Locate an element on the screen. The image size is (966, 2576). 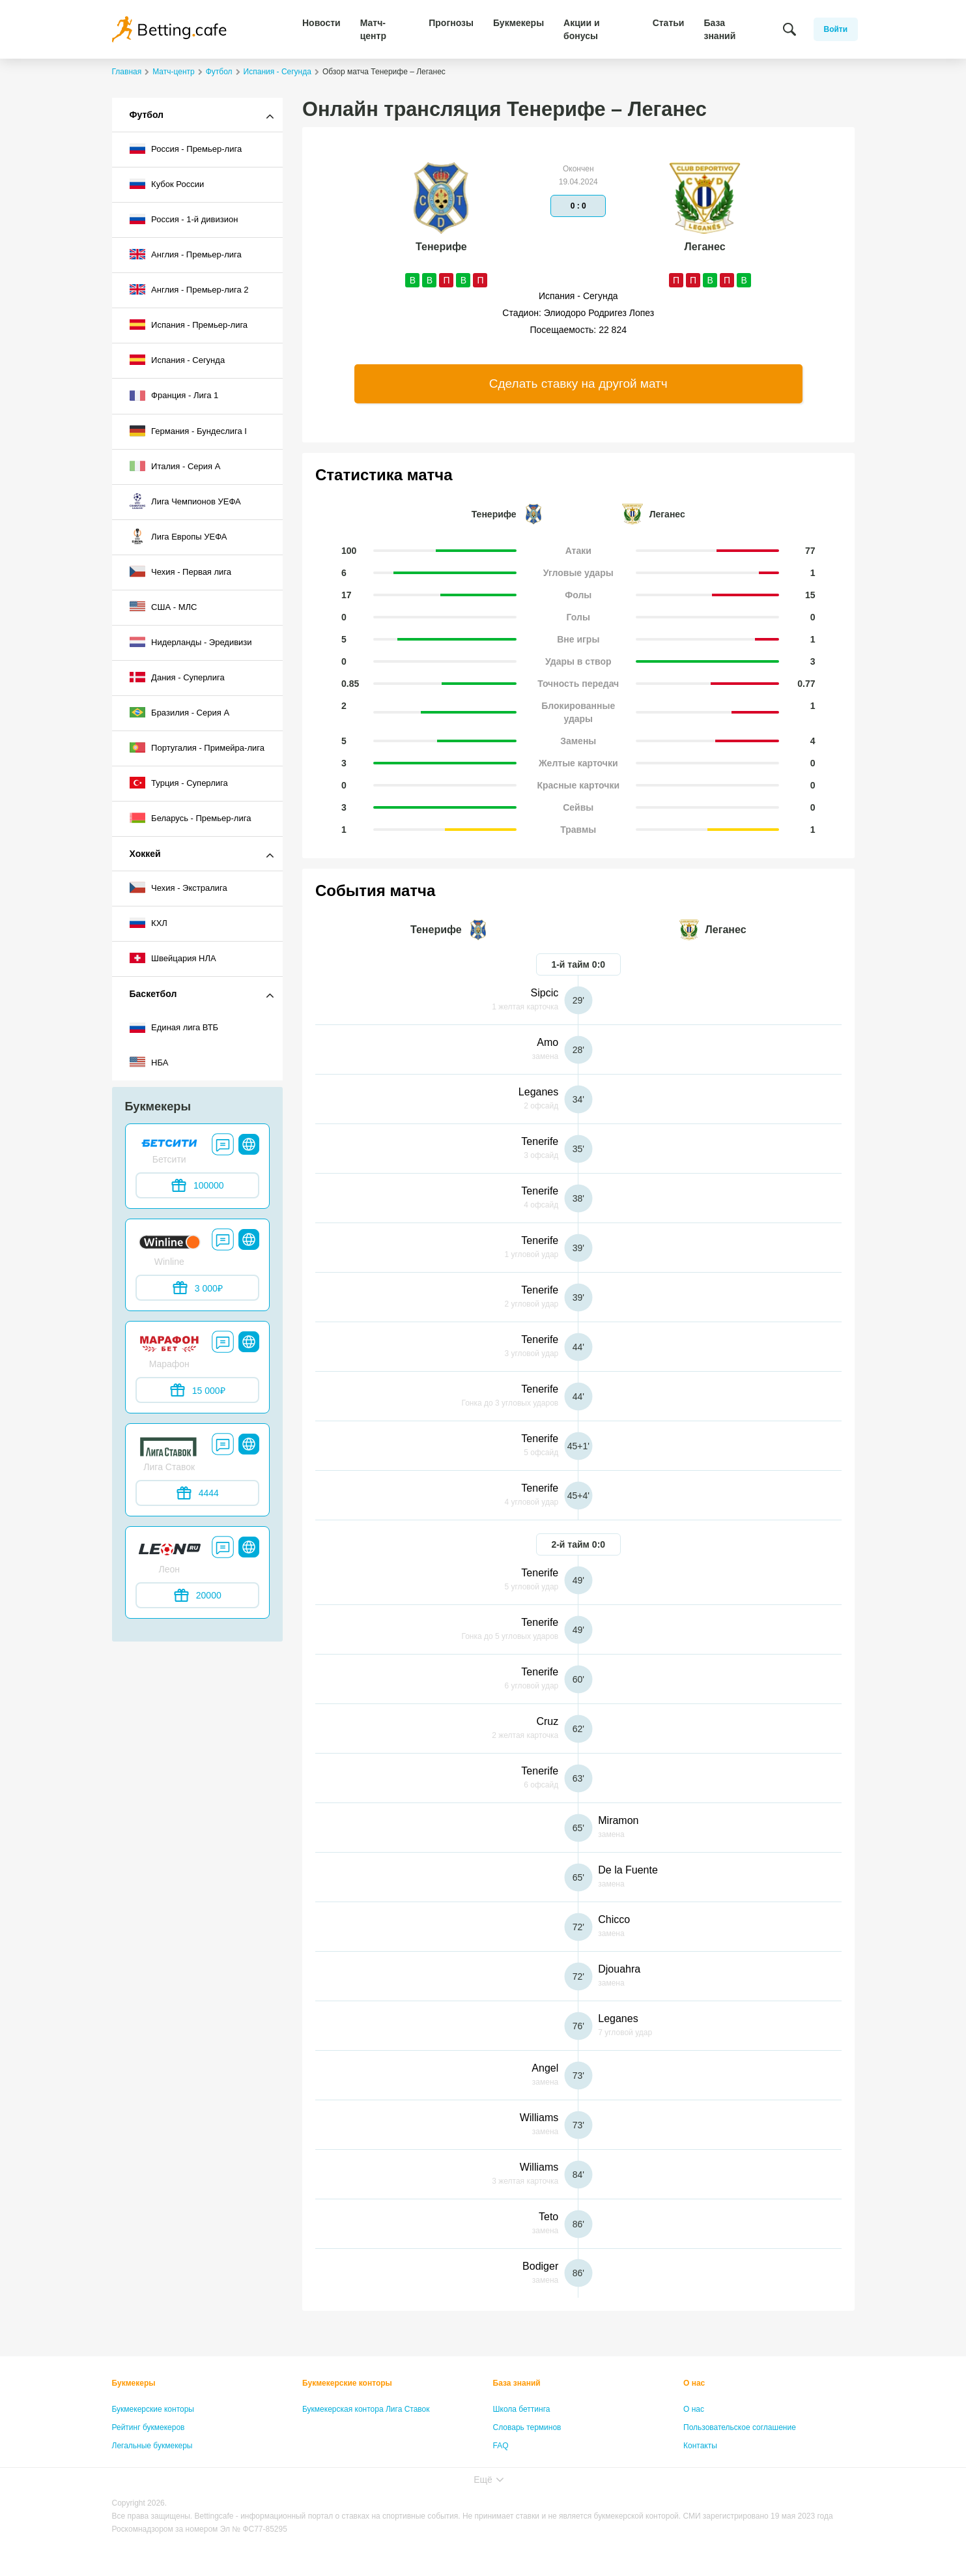
Испания - Премьер-лига is located at coordinates (189, 324).